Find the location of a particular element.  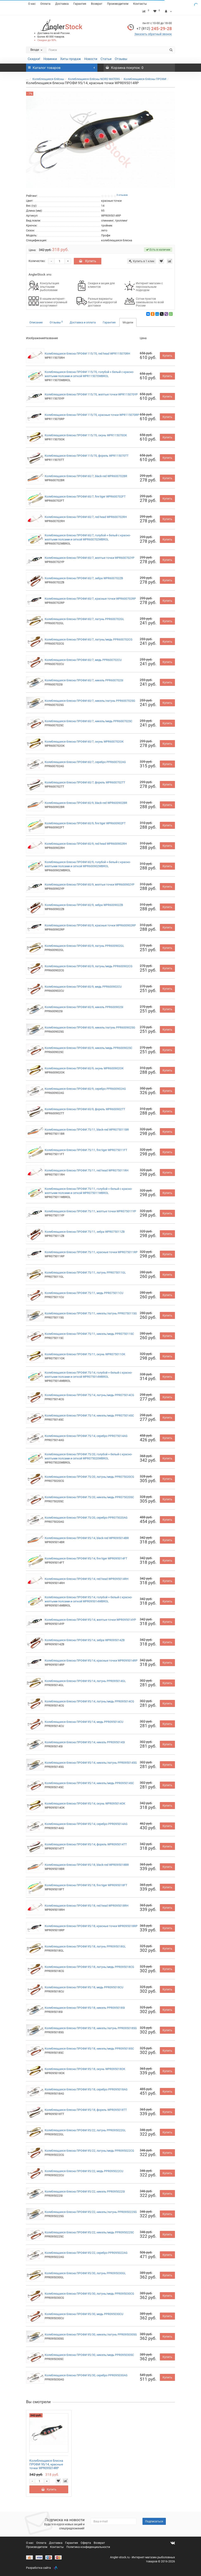

Колеблющаяся блесна ПРОФИ 95/14, зебра WPR095014ZB is located at coordinates (85, 1640).